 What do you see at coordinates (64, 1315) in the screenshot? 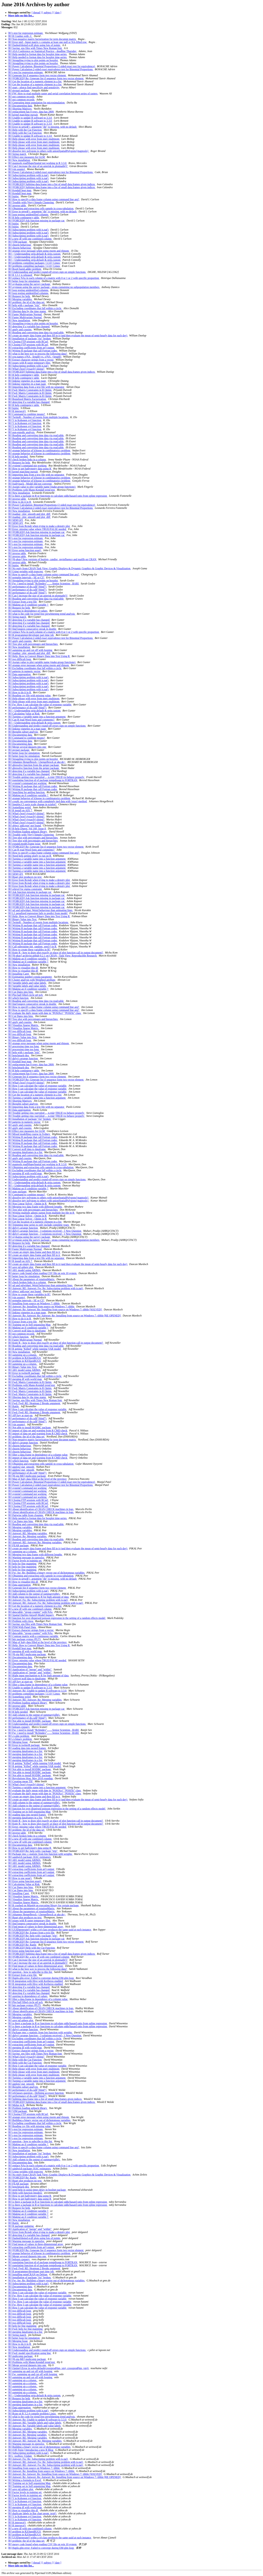
I see `[R] Antwort: Re: Antwort: Re: Antwort: Re: Installing from source on Windows 7: tibble [RE OPENED]` at bounding box center [64, 1315].